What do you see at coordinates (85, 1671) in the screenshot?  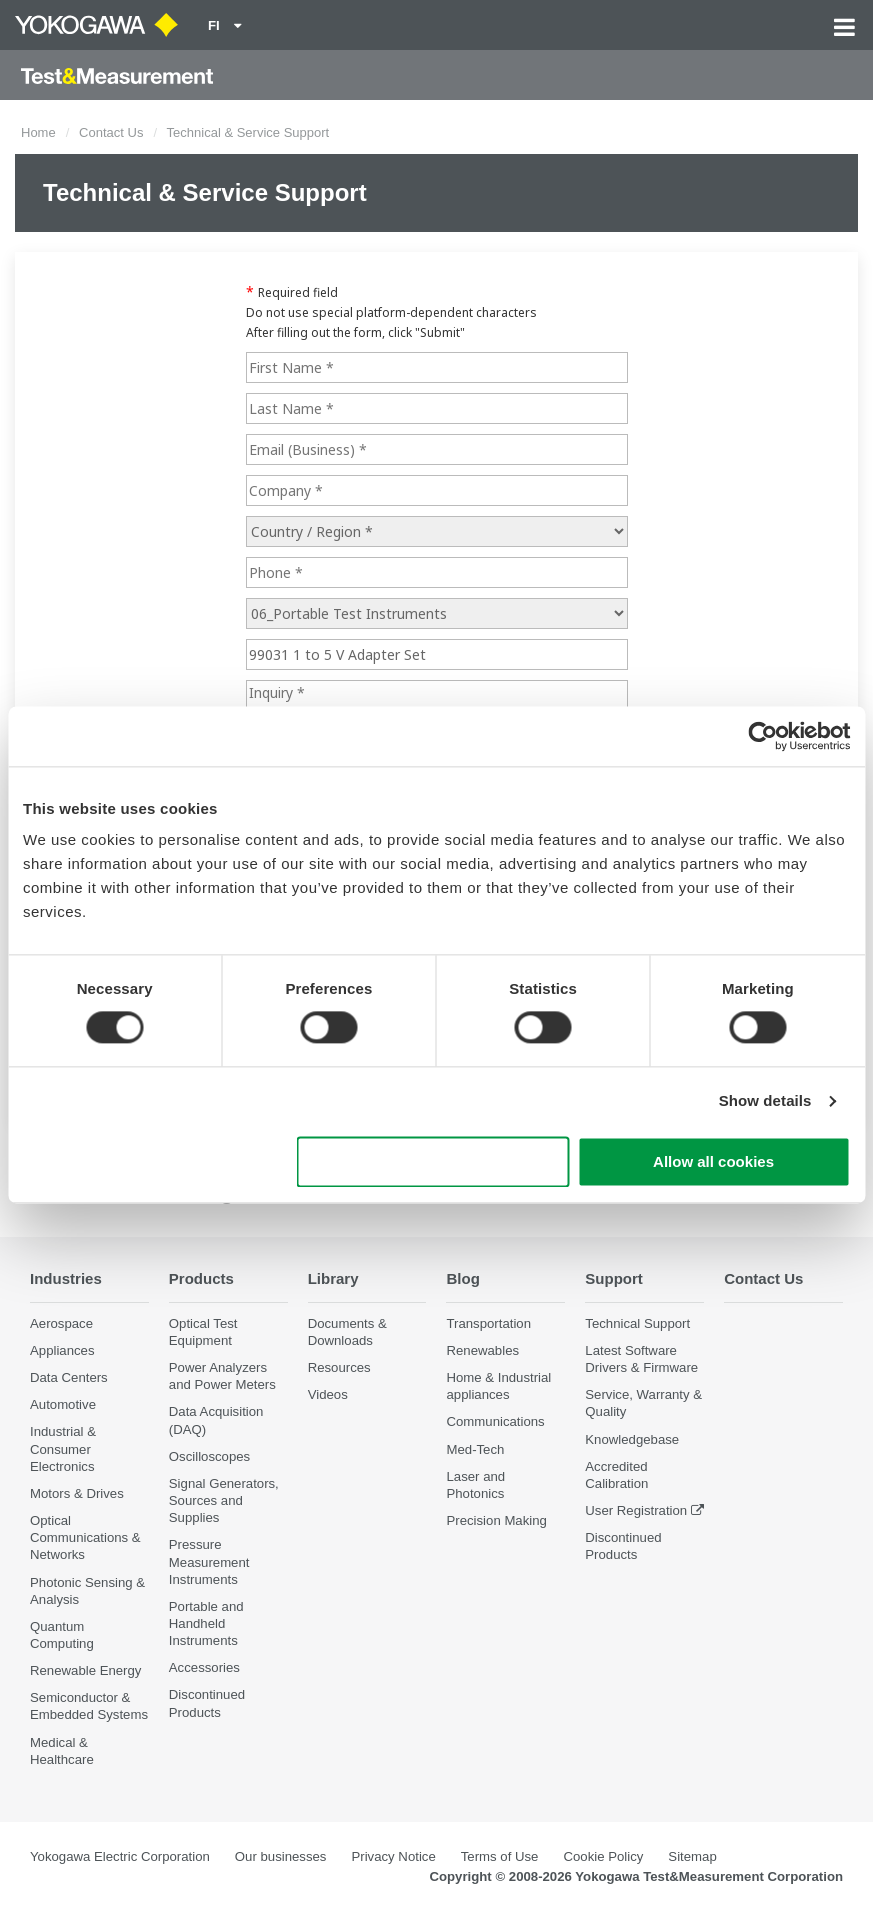 I see `Renewable Energy` at bounding box center [85, 1671].